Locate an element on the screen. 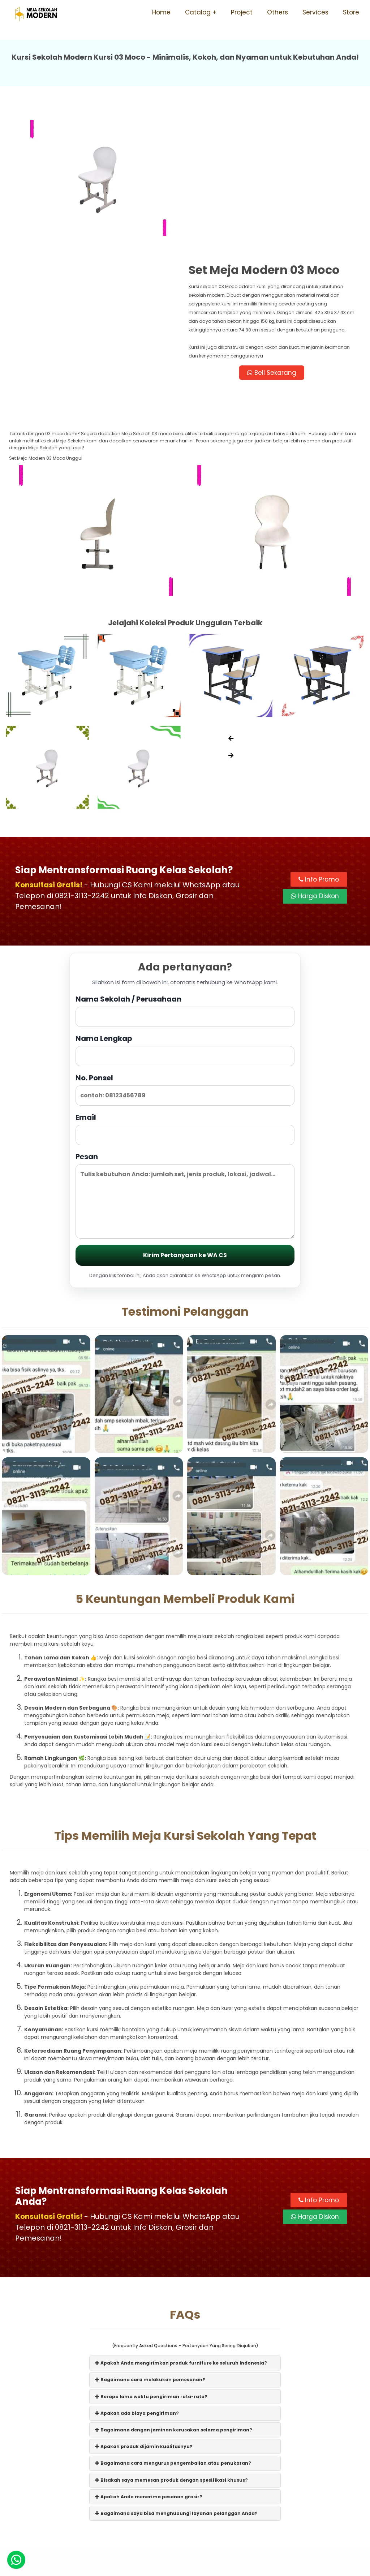 The height and width of the screenshot is (2576, 370). Project is located at coordinates (242, 12).